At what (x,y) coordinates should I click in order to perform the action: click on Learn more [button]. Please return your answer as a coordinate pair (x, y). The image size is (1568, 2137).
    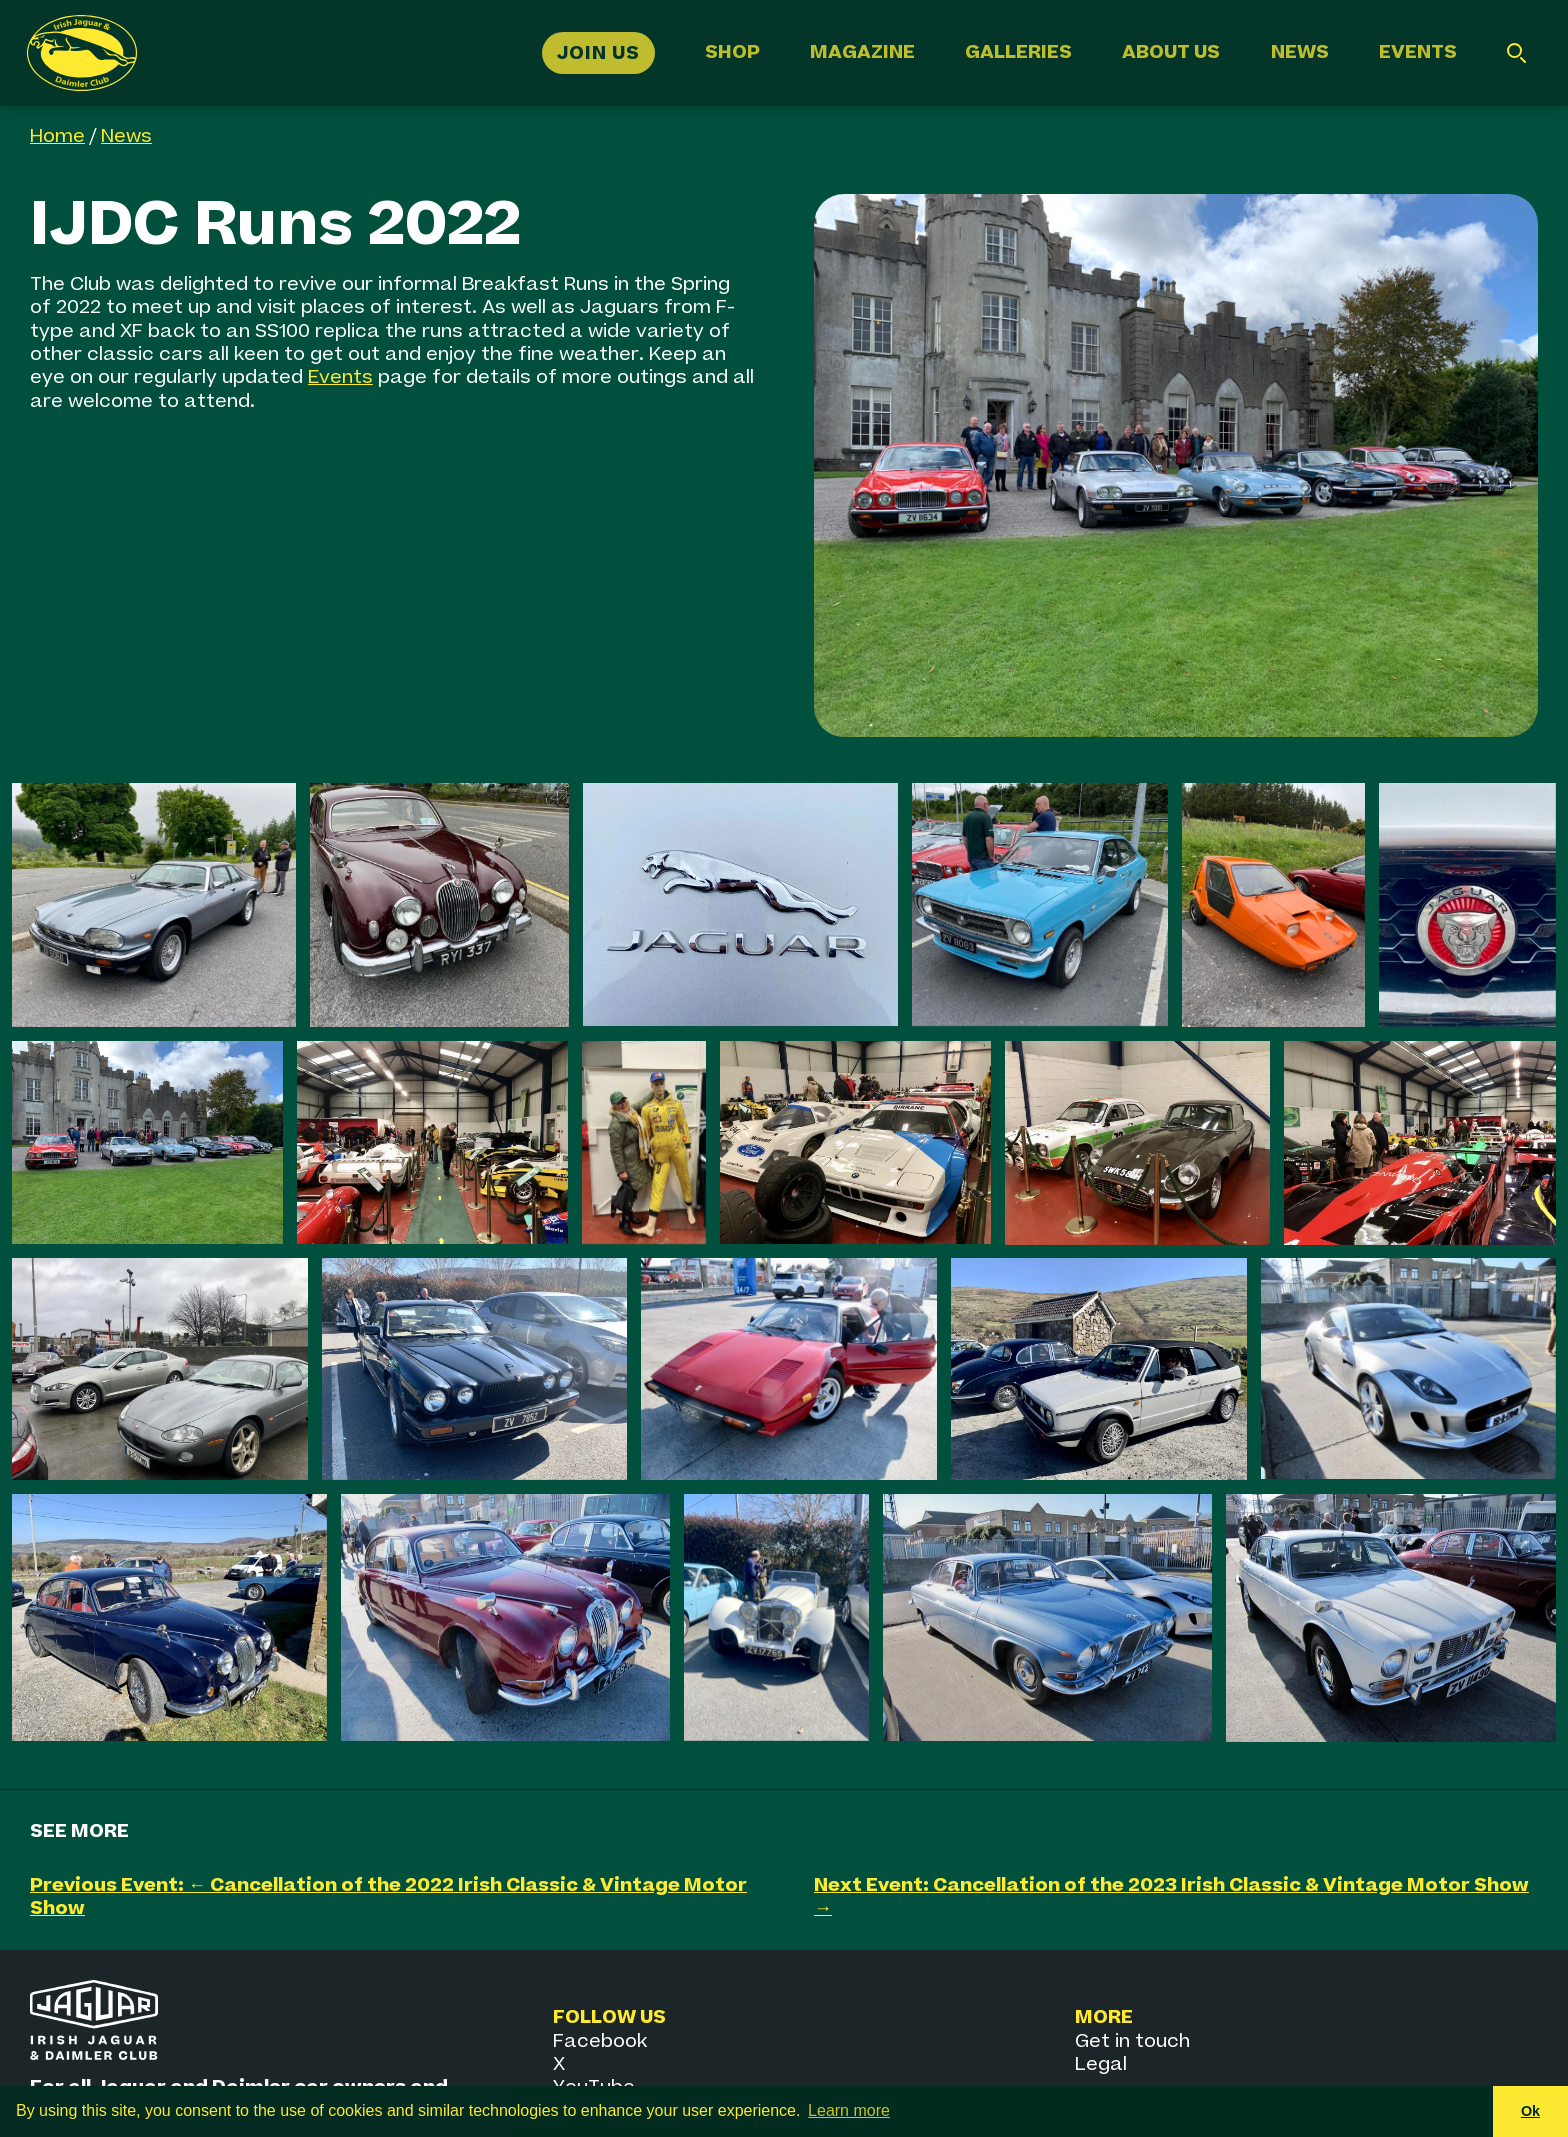
    Looking at the image, I should click on (849, 2110).